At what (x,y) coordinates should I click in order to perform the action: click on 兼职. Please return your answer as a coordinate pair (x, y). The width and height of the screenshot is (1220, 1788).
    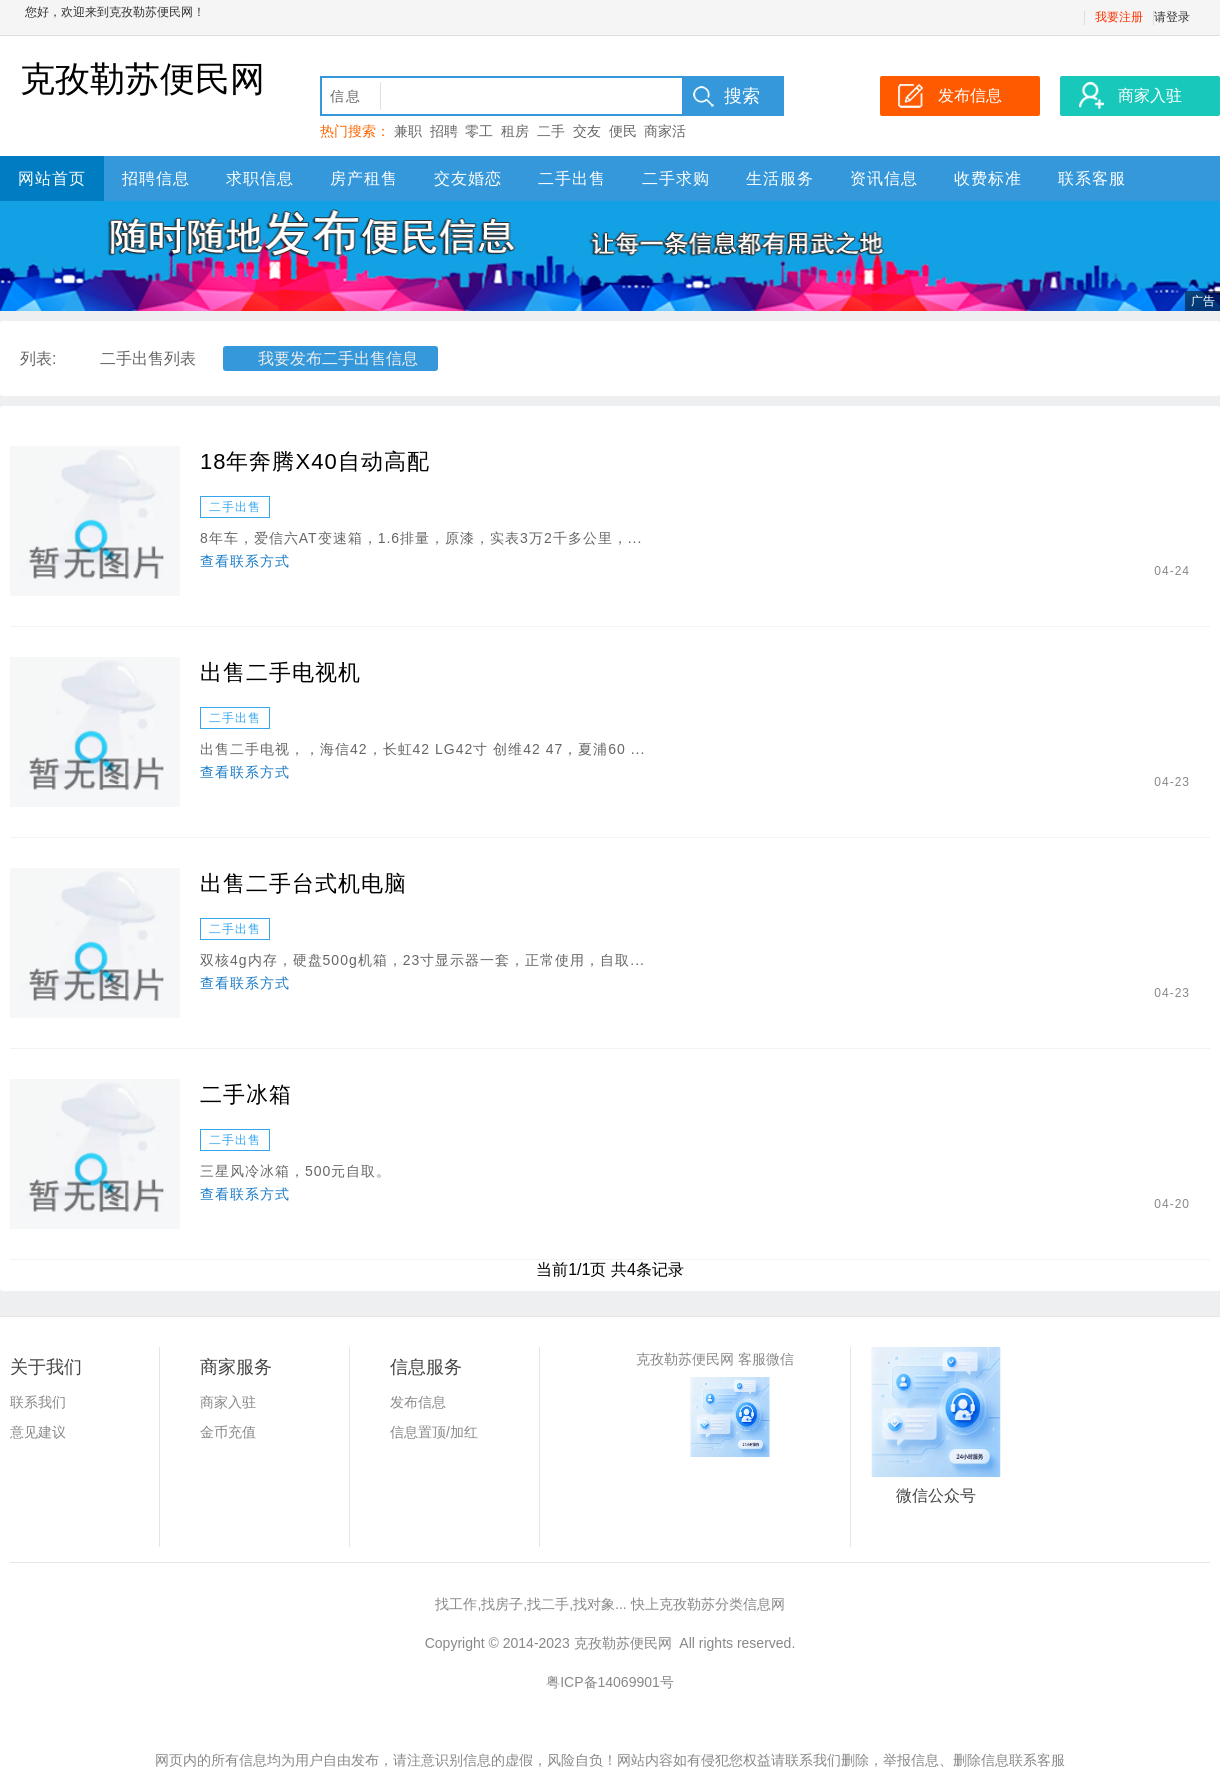
    Looking at the image, I should click on (408, 131).